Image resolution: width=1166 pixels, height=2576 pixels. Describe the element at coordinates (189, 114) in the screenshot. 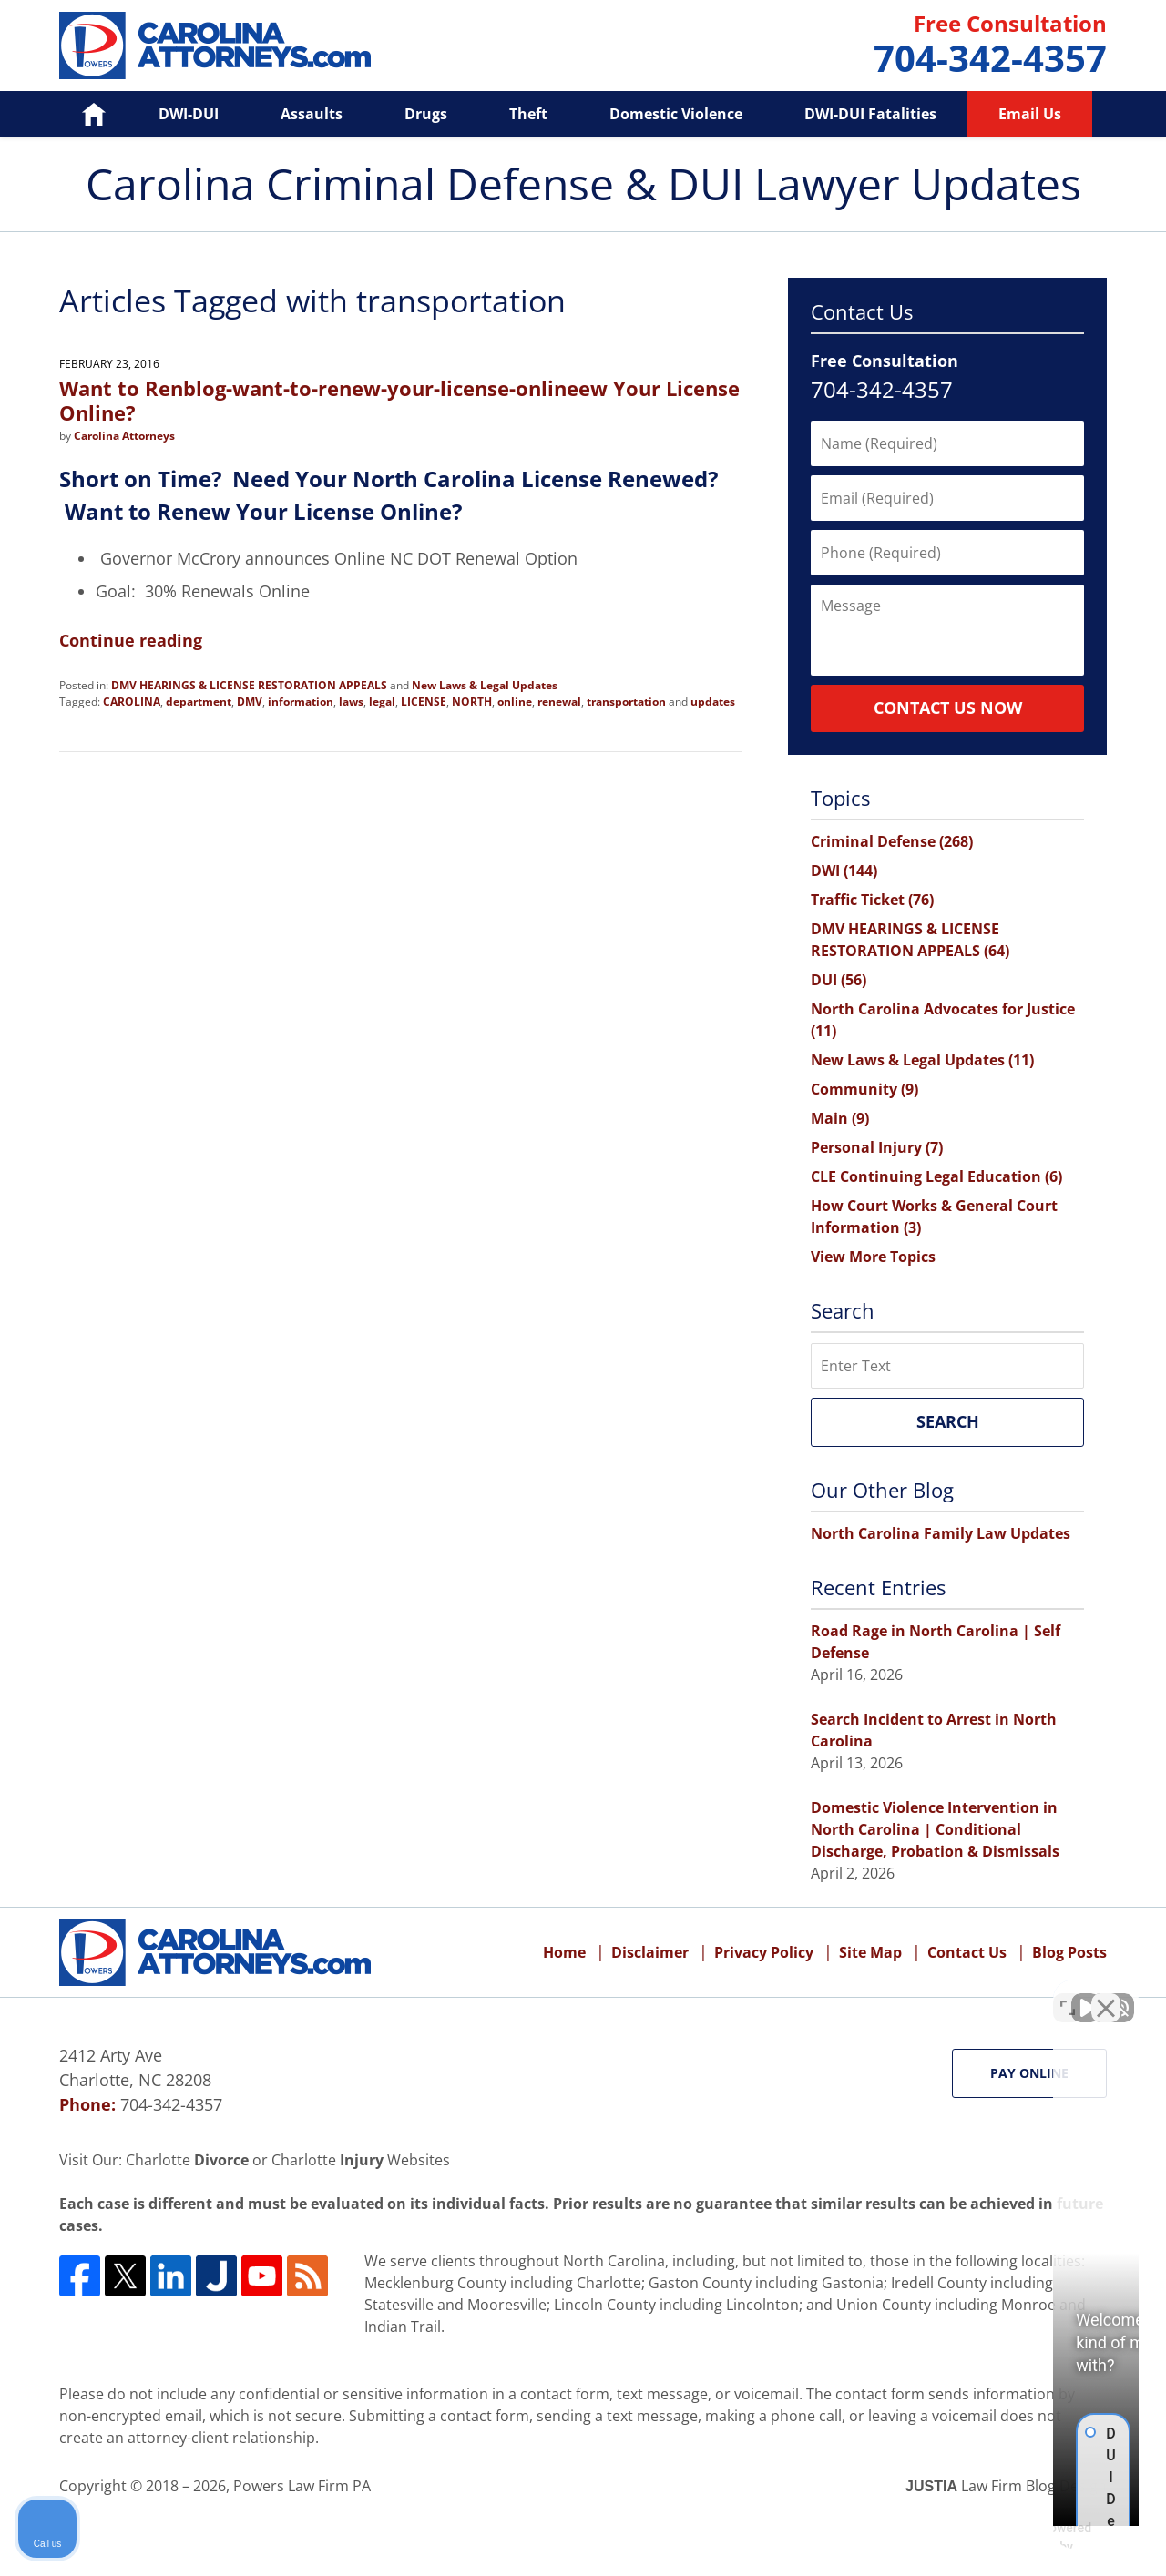

I see `DWI-DUI` at that location.